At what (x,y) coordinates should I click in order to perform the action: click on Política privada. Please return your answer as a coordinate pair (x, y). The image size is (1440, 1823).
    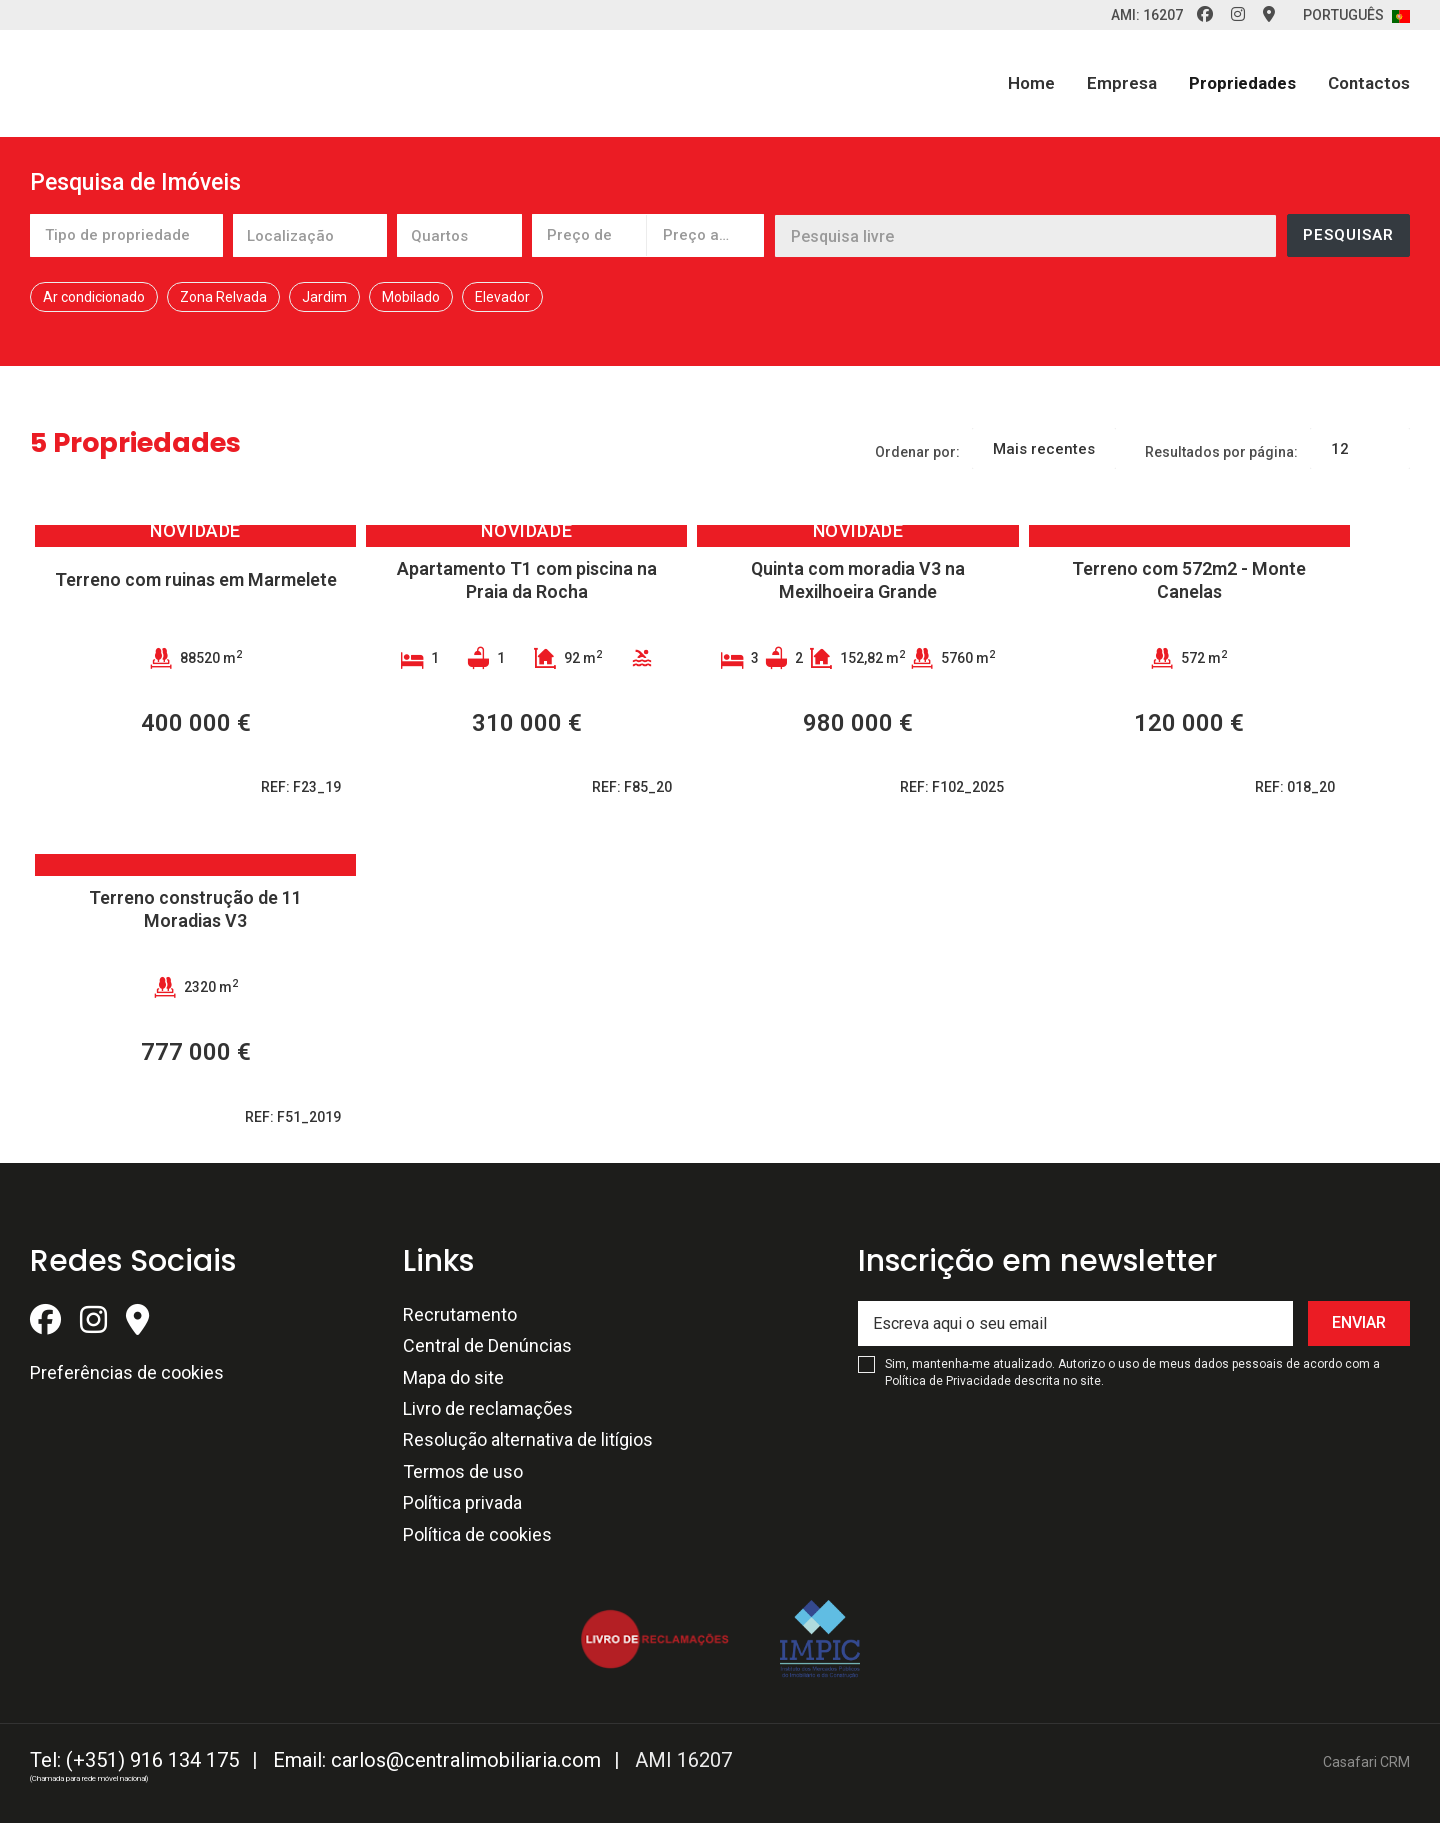
    Looking at the image, I should click on (462, 1502).